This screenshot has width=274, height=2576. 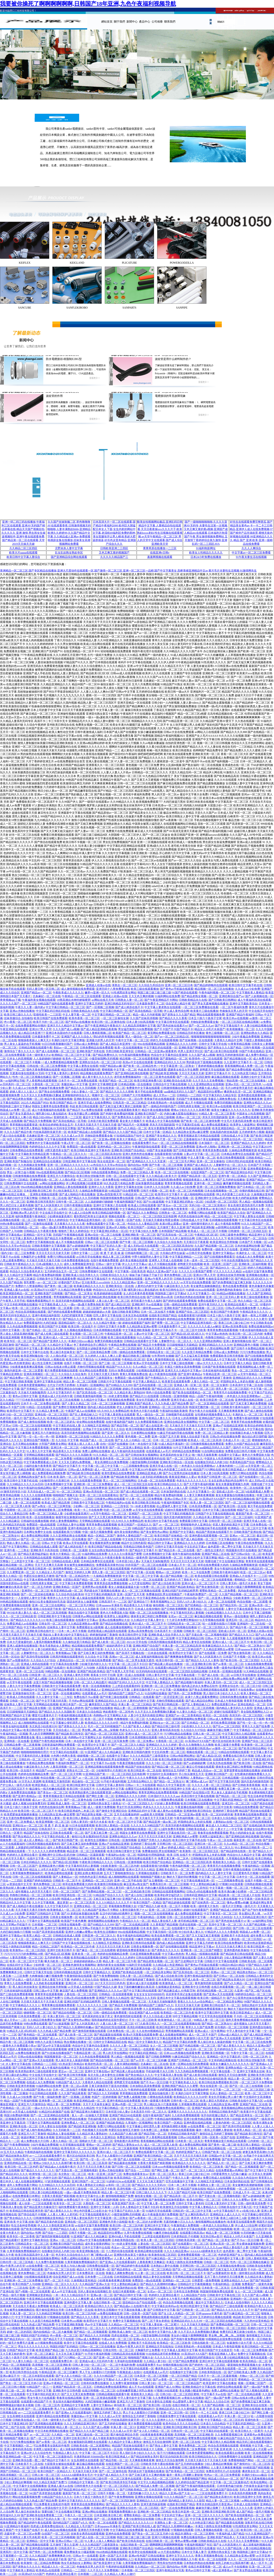 I want to click on 久久色在线免费视频观看, so click(x=22, y=1326).